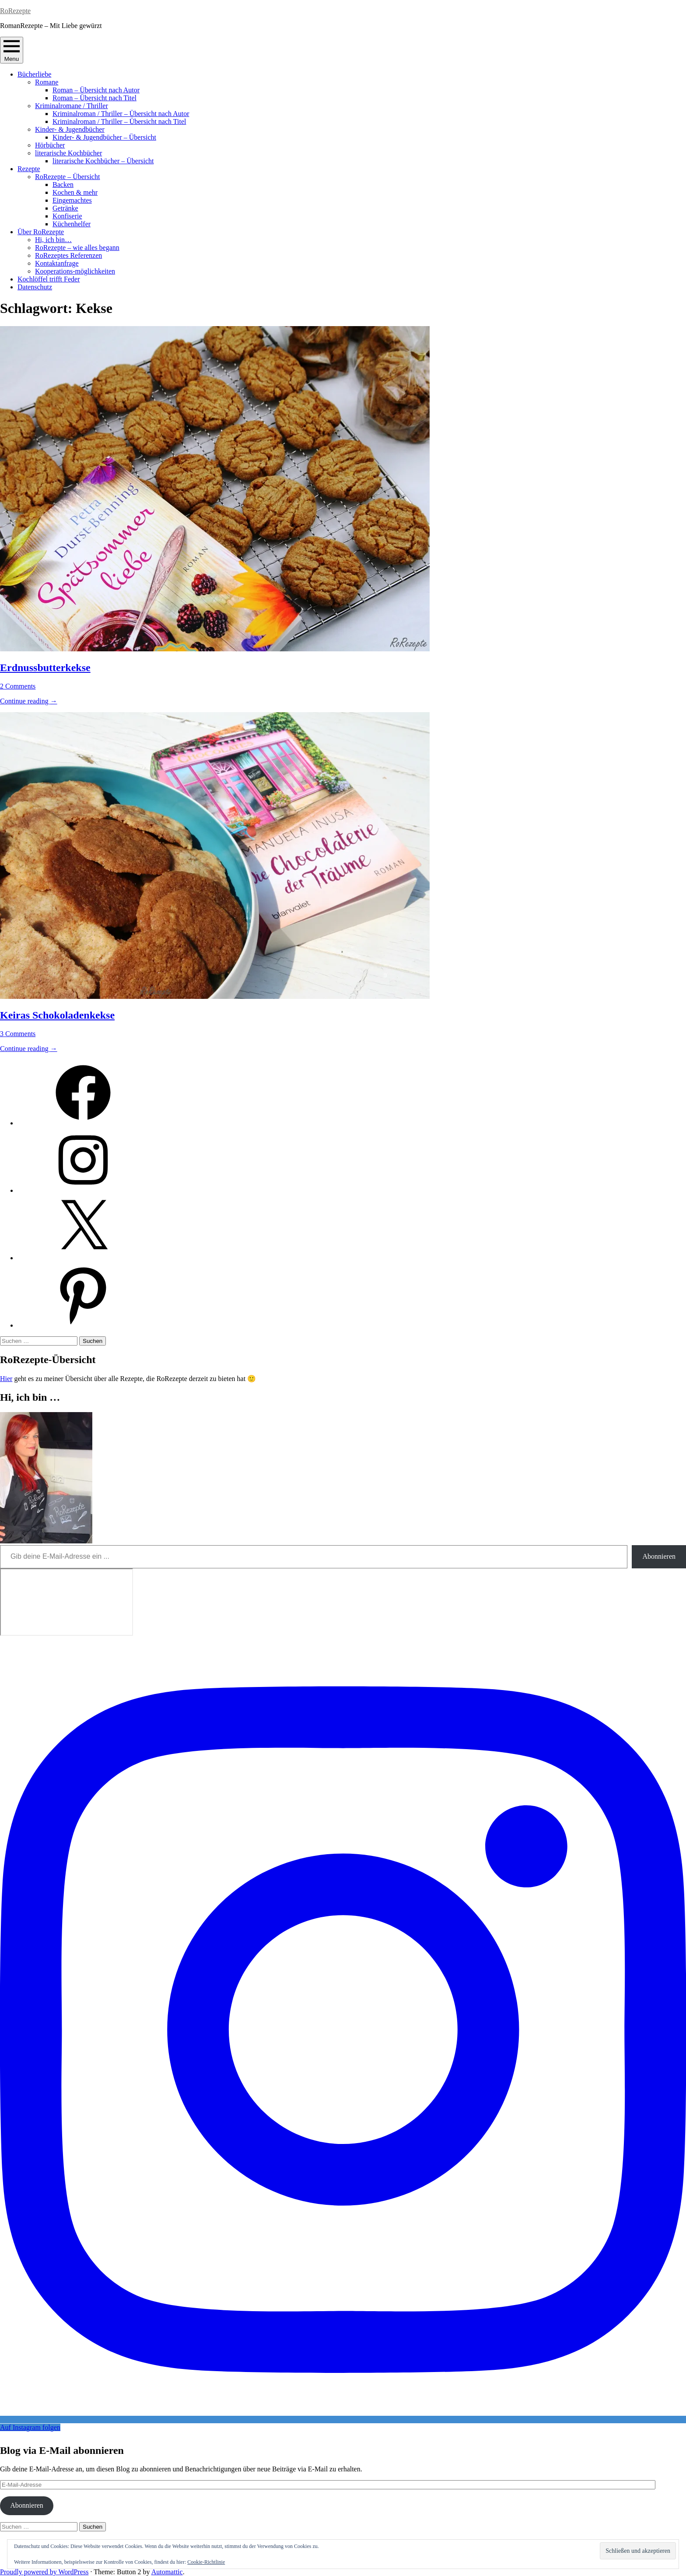 This screenshot has height=2576, width=686. I want to click on RoRezepte – wie alles begann, so click(77, 247).